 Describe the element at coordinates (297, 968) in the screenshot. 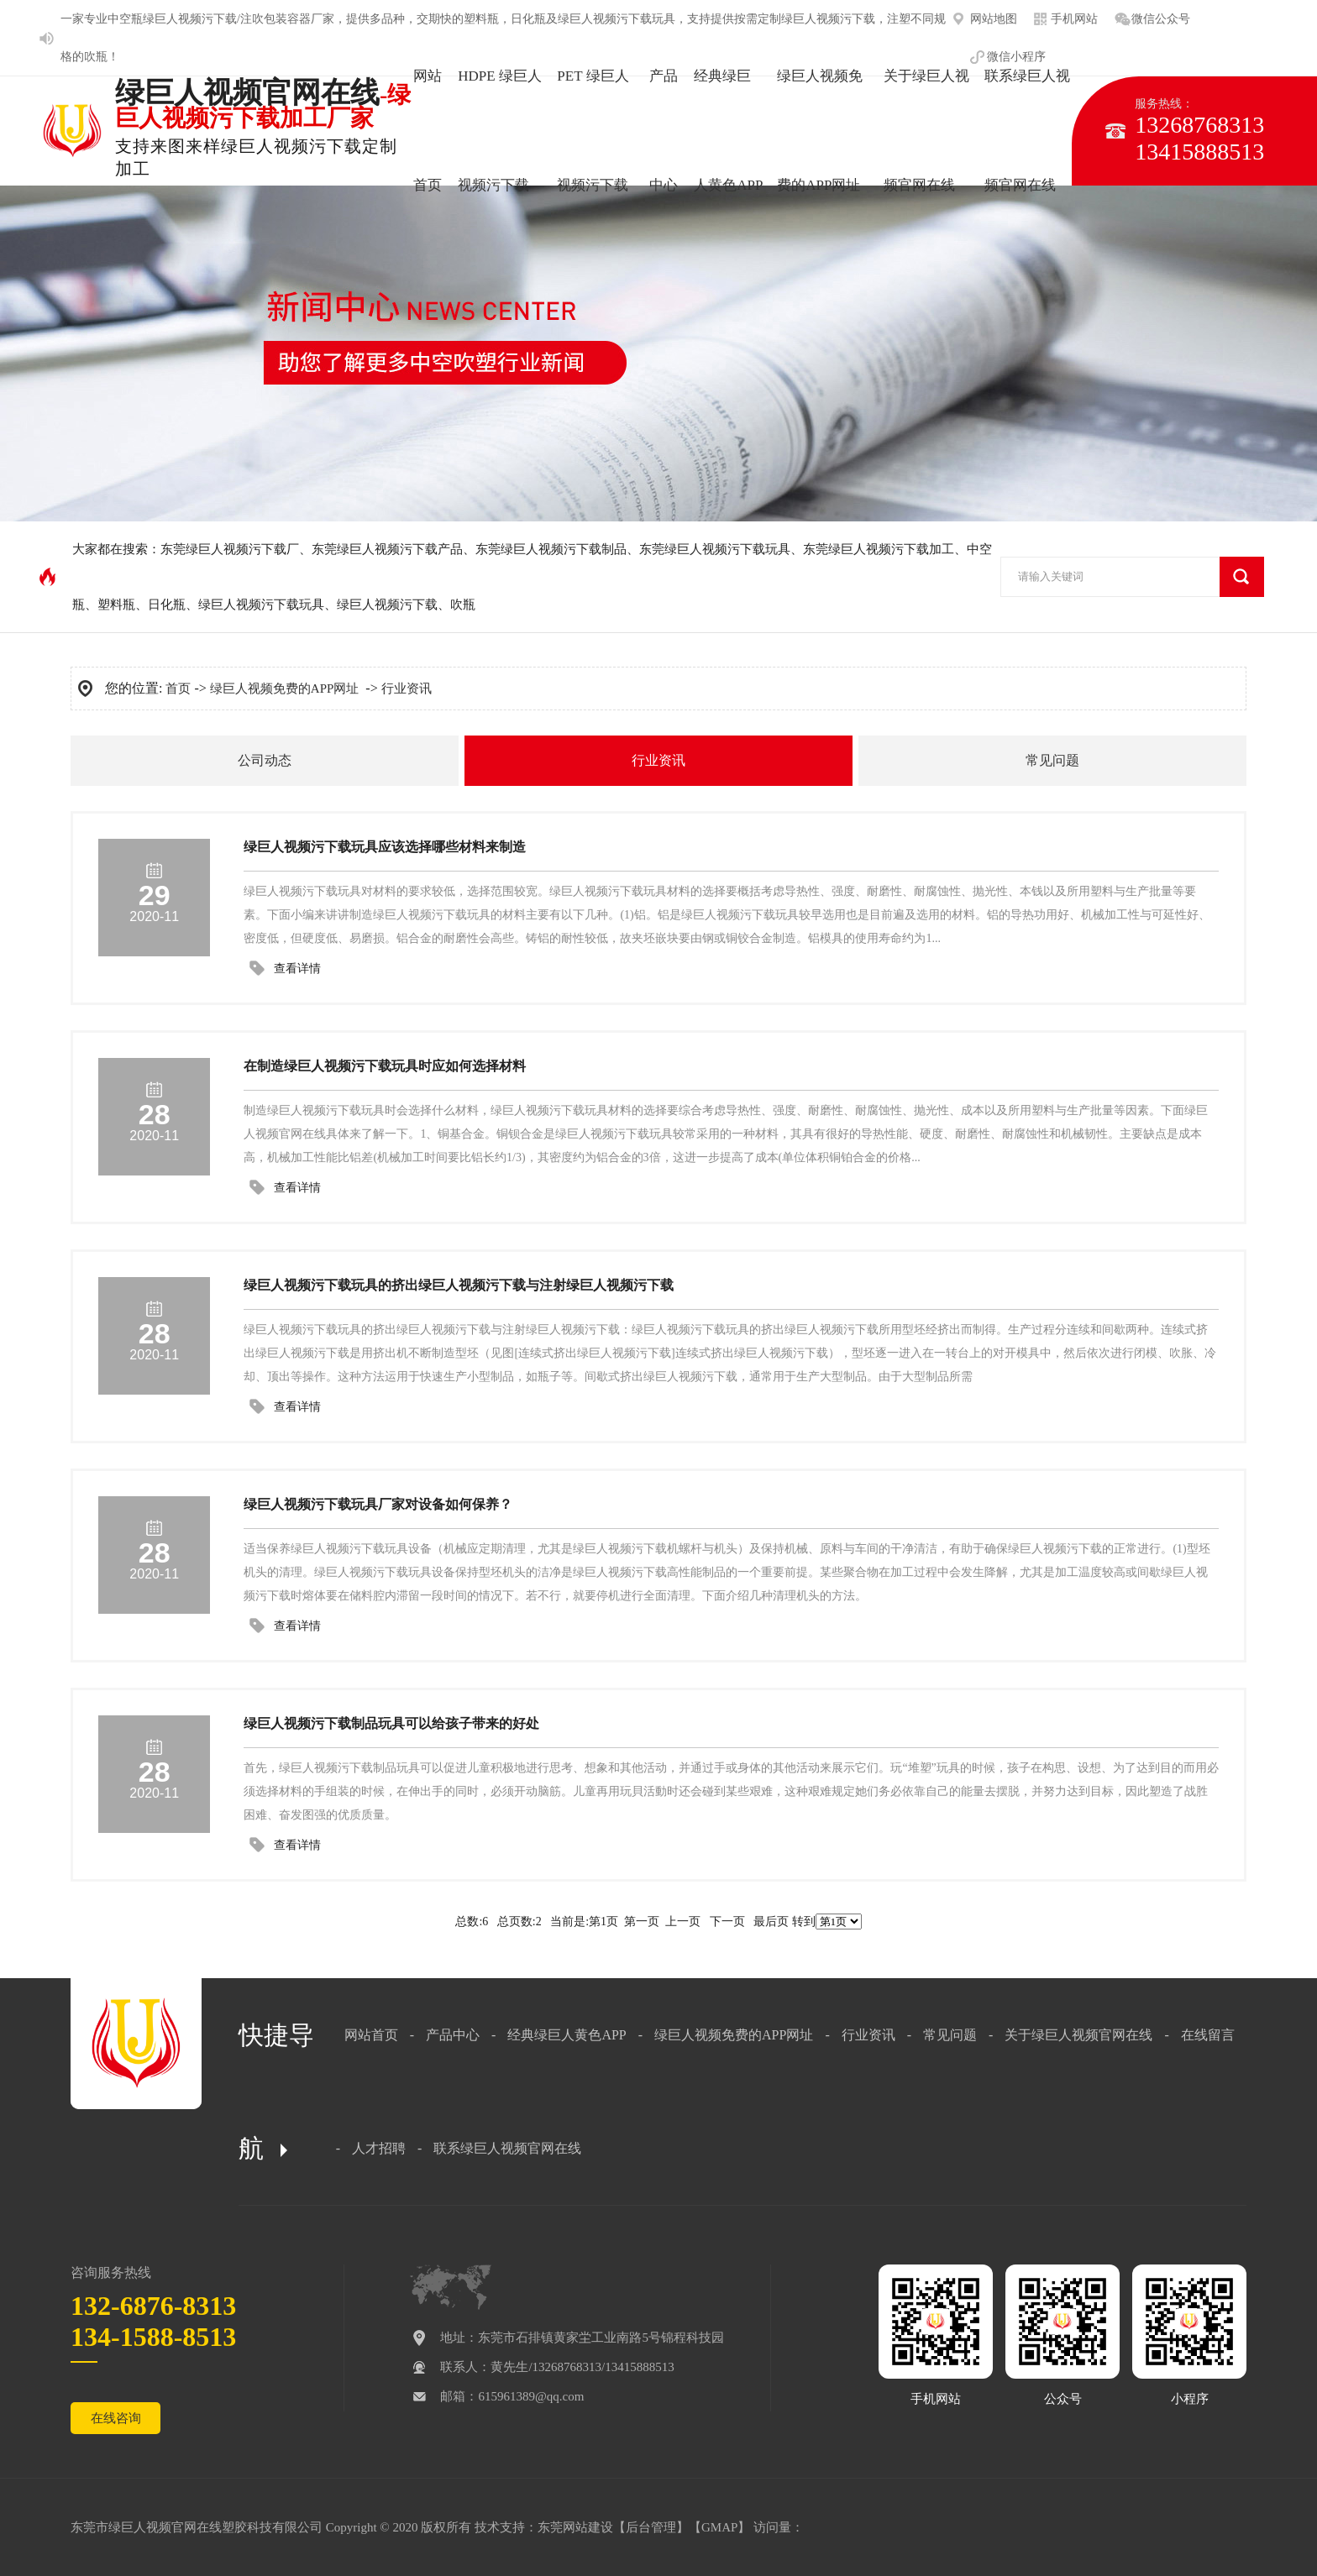

I see `查看详情` at that location.